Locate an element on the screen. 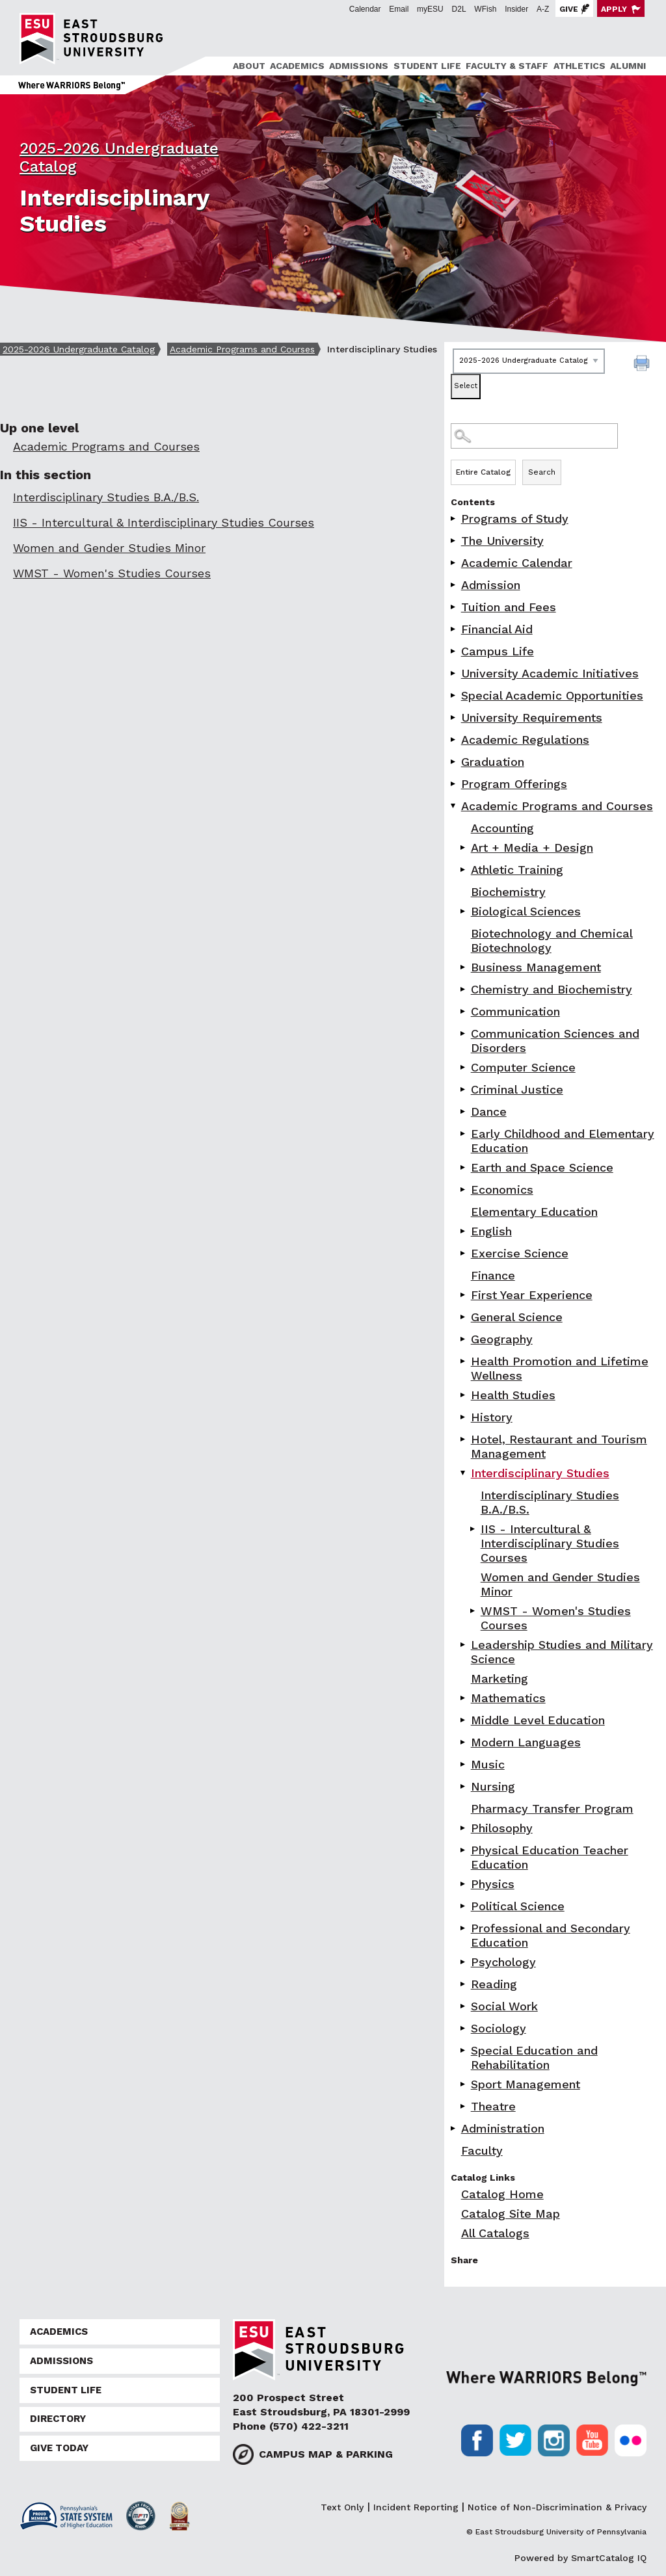 Image resolution: width=666 pixels, height=2576 pixels. [Show More of Music] is located at coordinates (463, 1764).